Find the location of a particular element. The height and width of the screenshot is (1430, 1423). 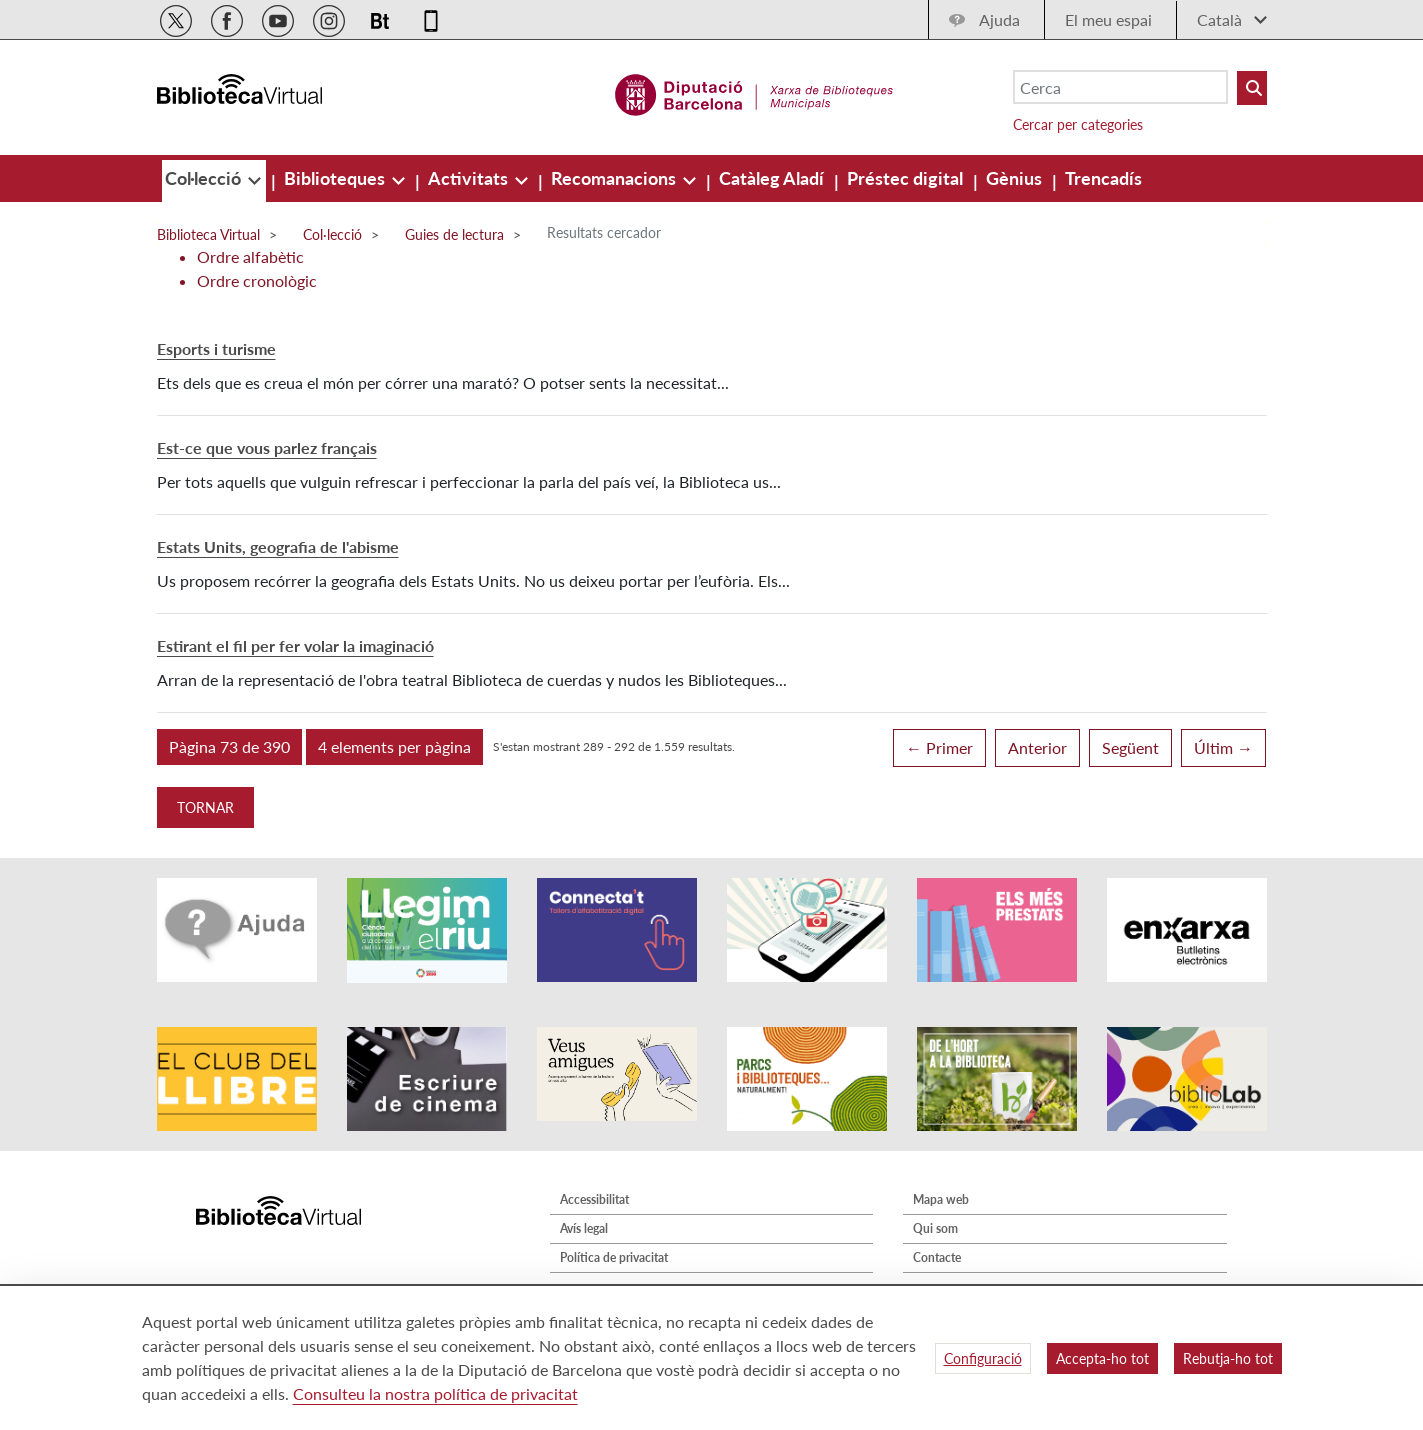

Tornar is located at coordinates (205, 807).